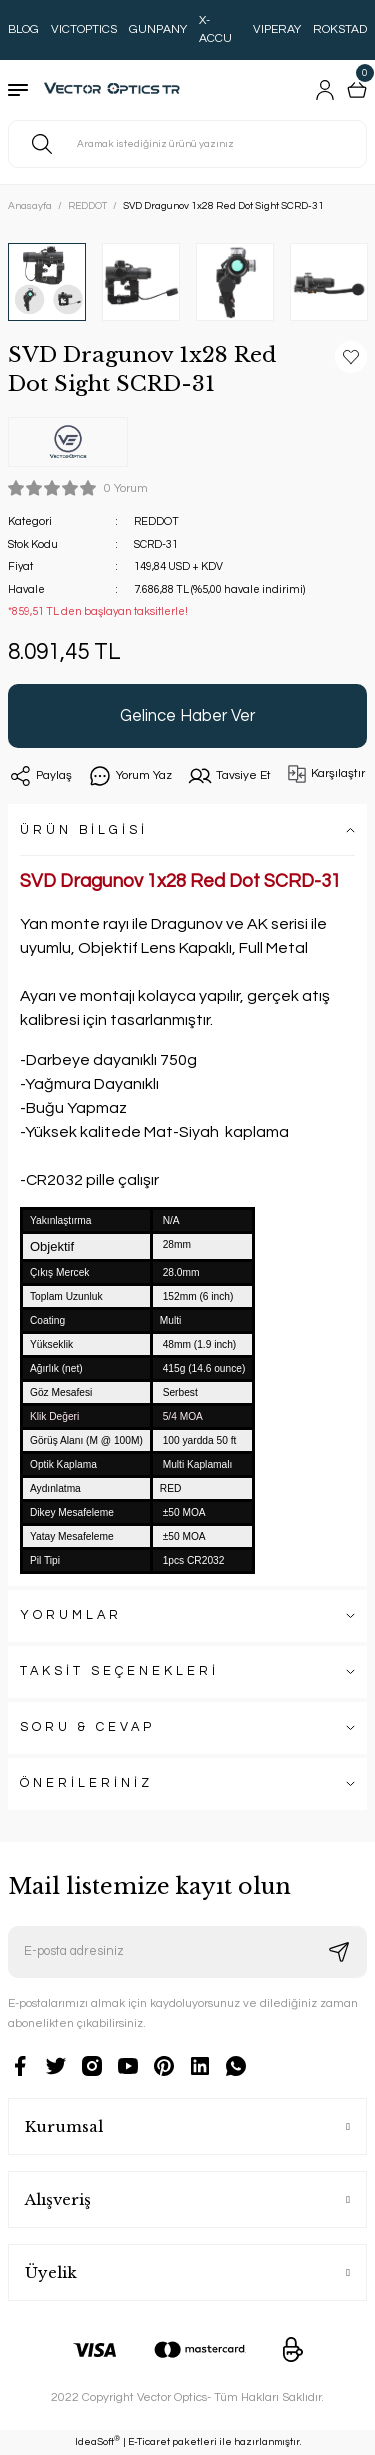 The height and width of the screenshot is (2455, 375). What do you see at coordinates (187, 715) in the screenshot?
I see `Gelince Haber Ver` at bounding box center [187, 715].